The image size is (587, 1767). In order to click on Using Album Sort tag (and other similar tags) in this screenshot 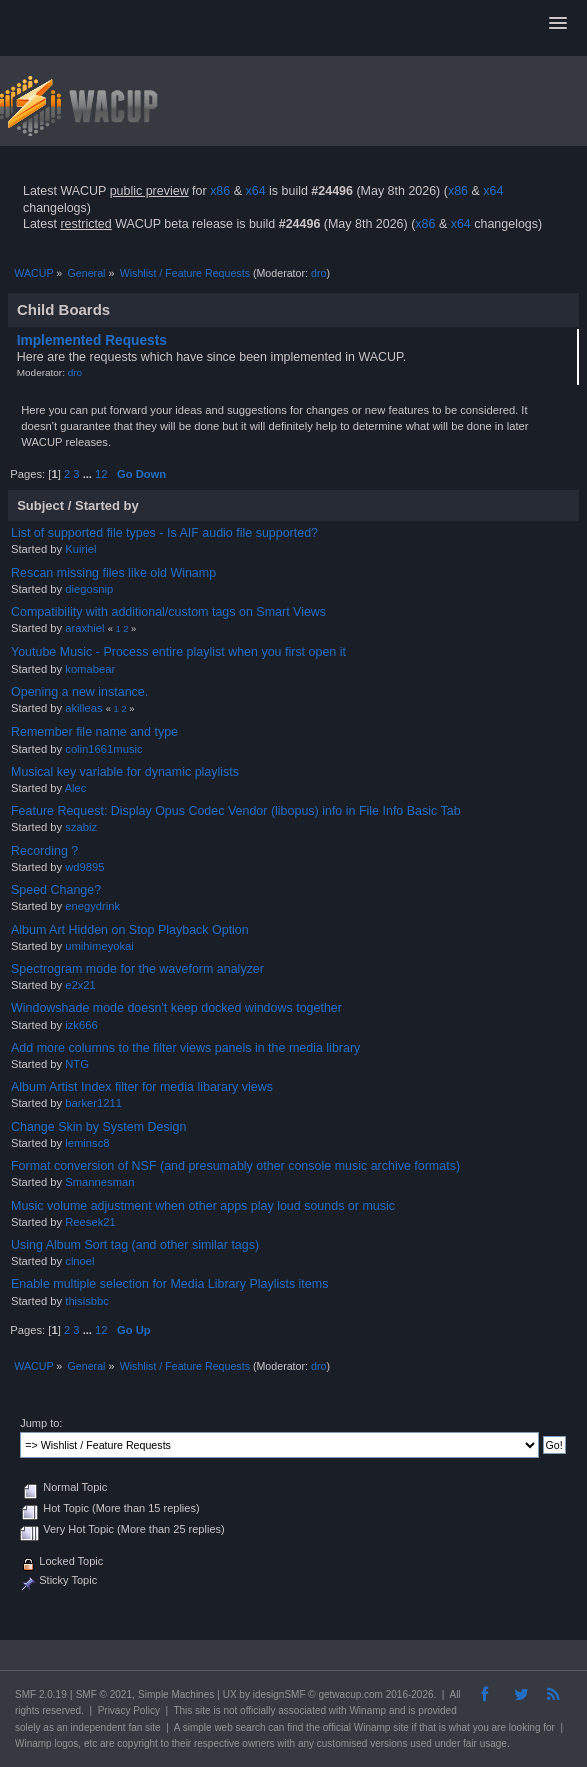, I will do `click(135, 1245)`.